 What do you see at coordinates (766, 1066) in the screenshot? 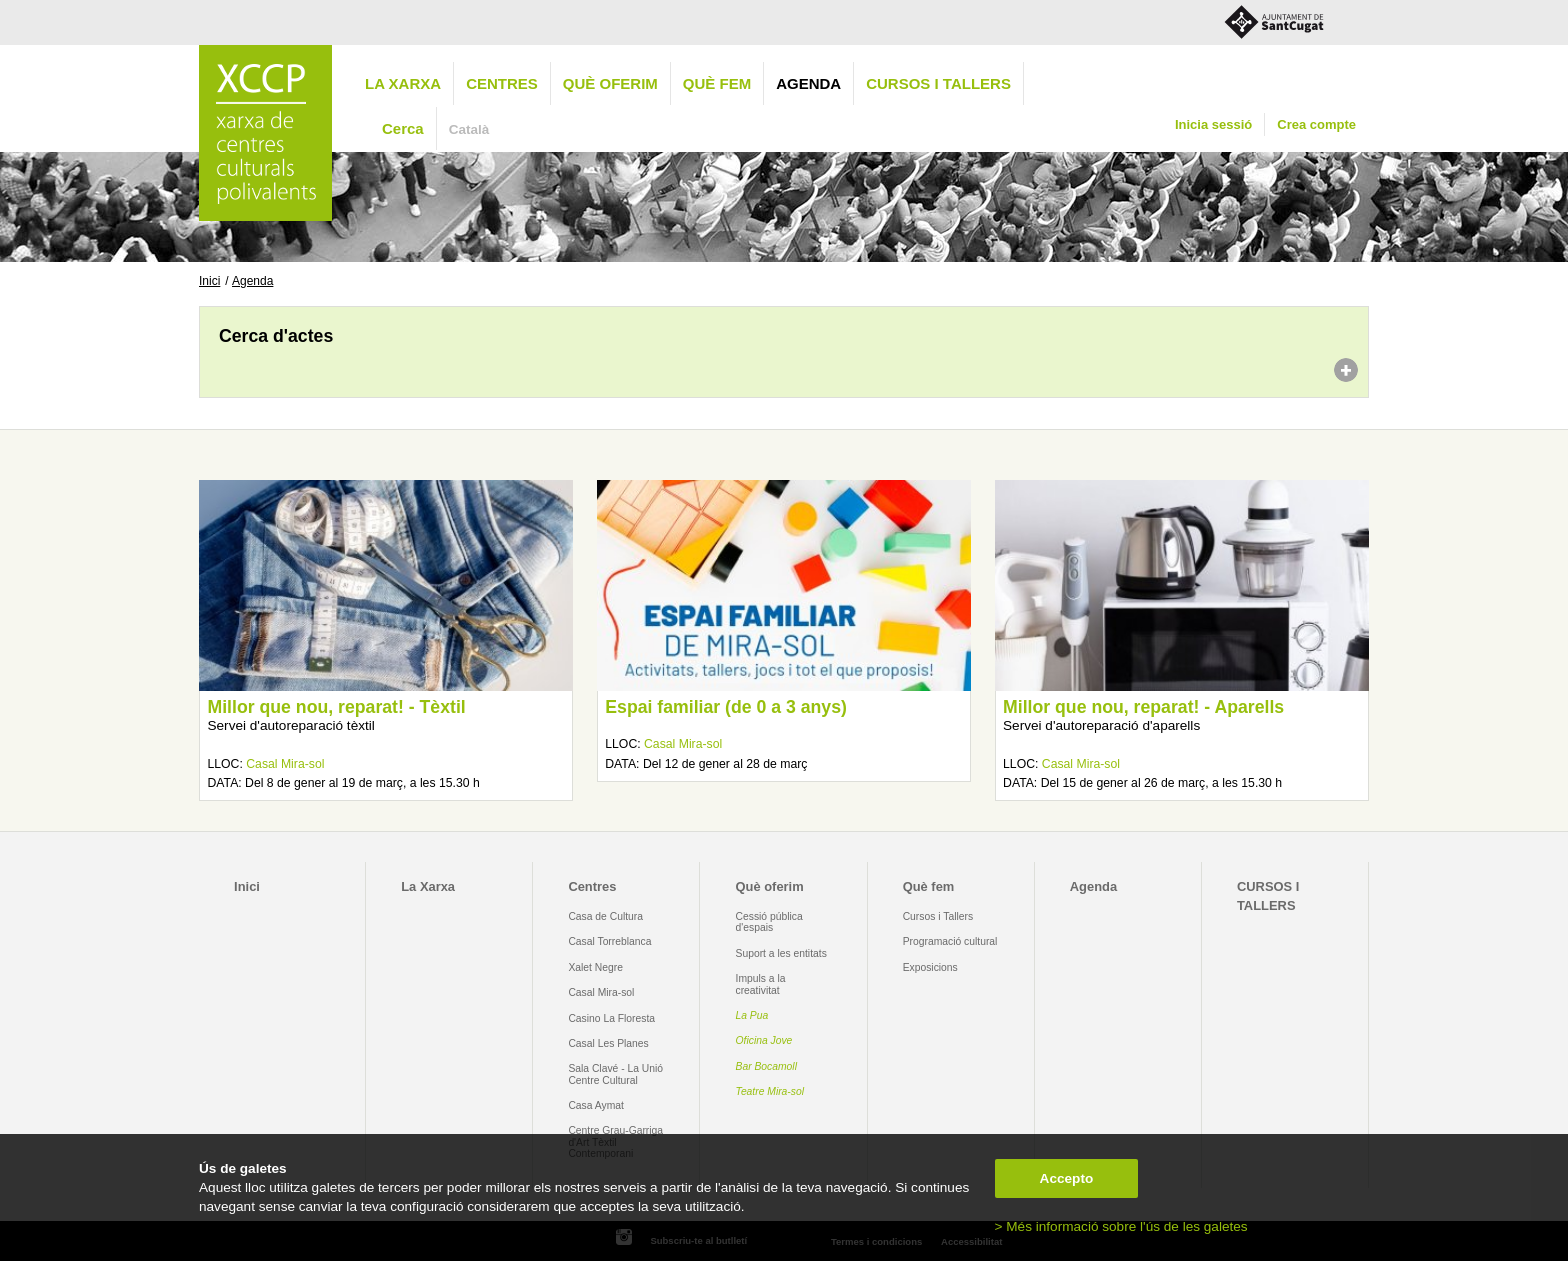
I see `Bar Bocamoll` at bounding box center [766, 1066].